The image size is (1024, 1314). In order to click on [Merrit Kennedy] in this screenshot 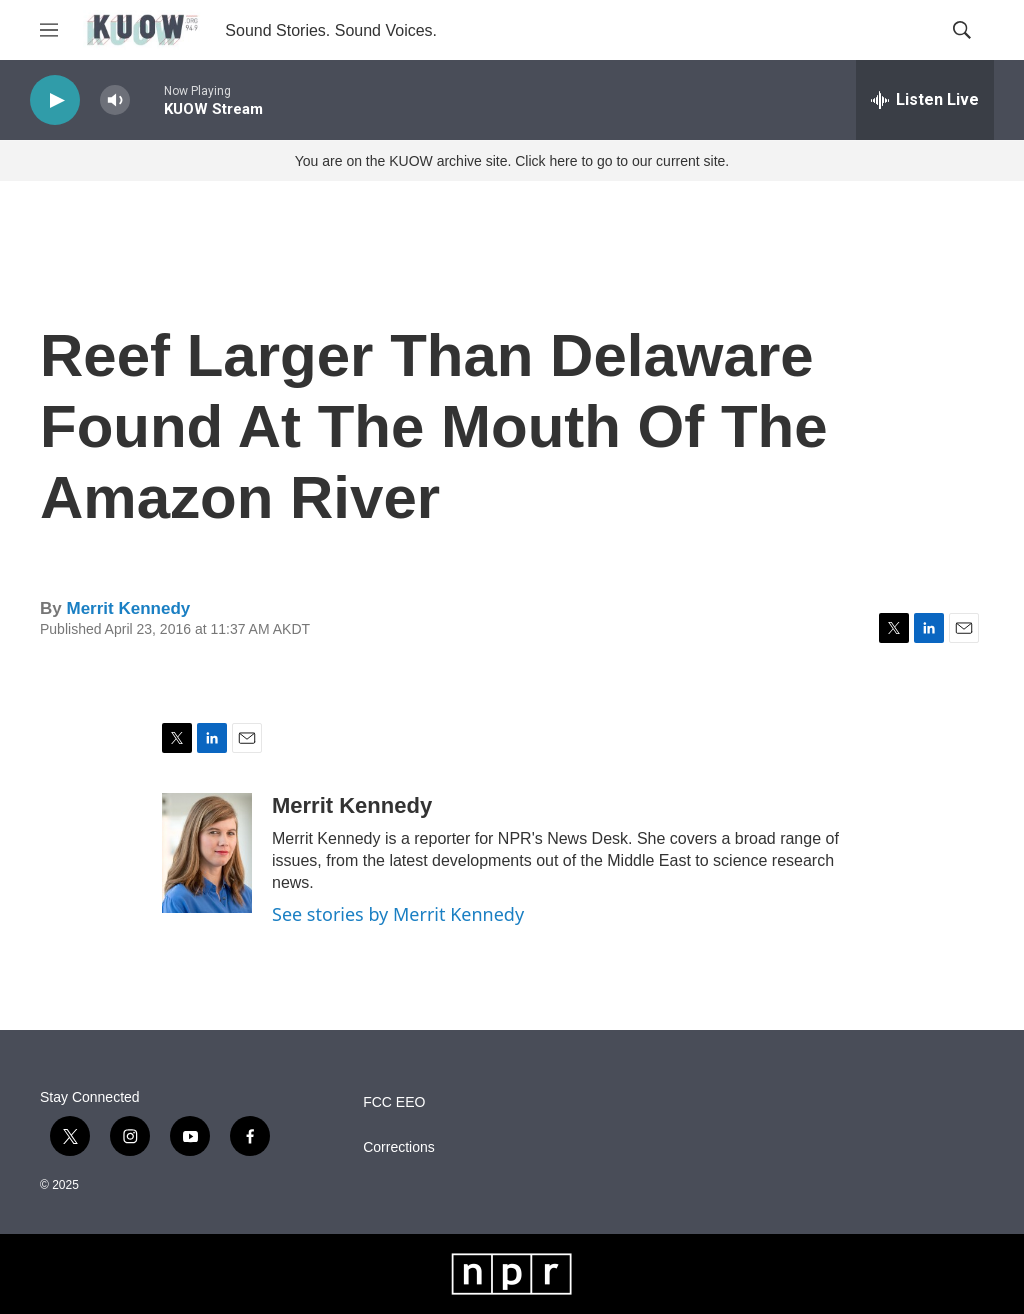, I will do `click(207, 853)`.